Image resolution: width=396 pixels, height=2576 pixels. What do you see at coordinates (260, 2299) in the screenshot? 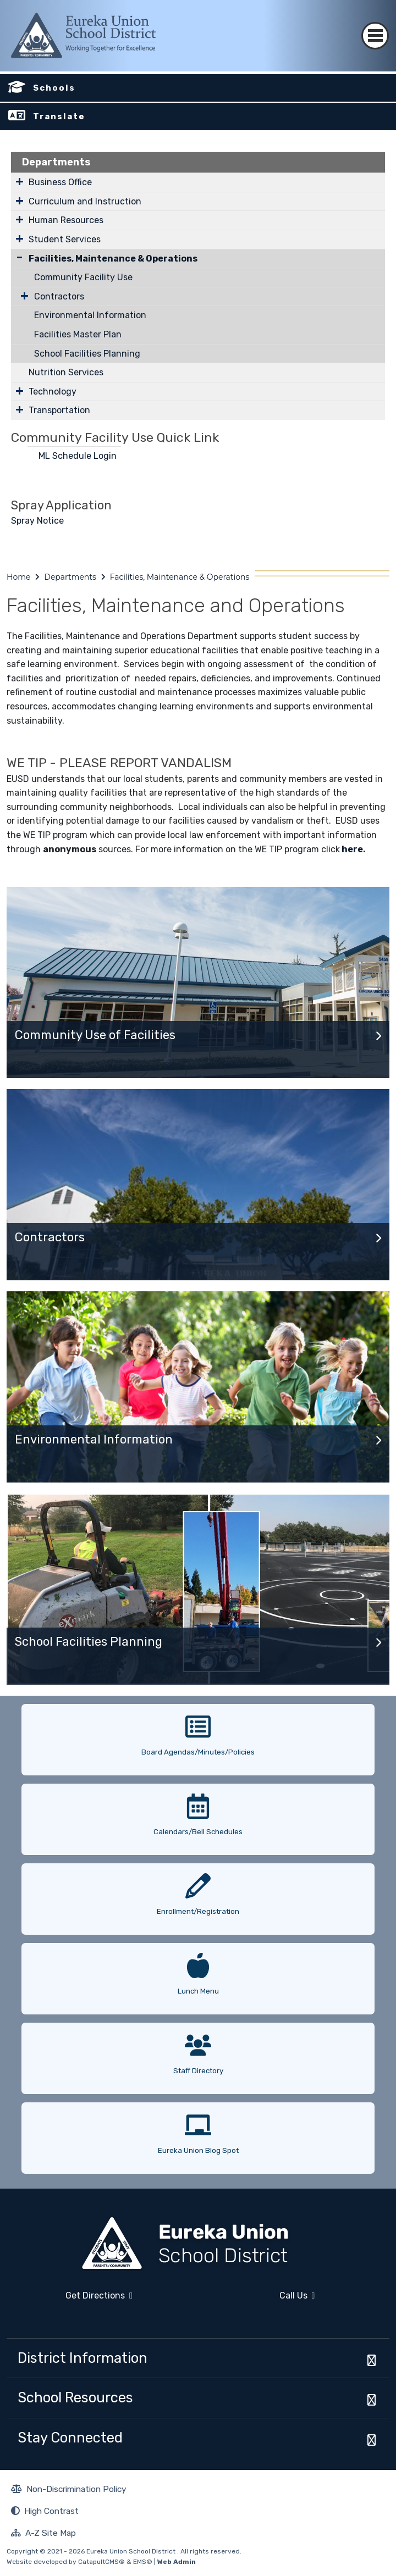
I see `Call Us` at bounding box center [260, 2299].